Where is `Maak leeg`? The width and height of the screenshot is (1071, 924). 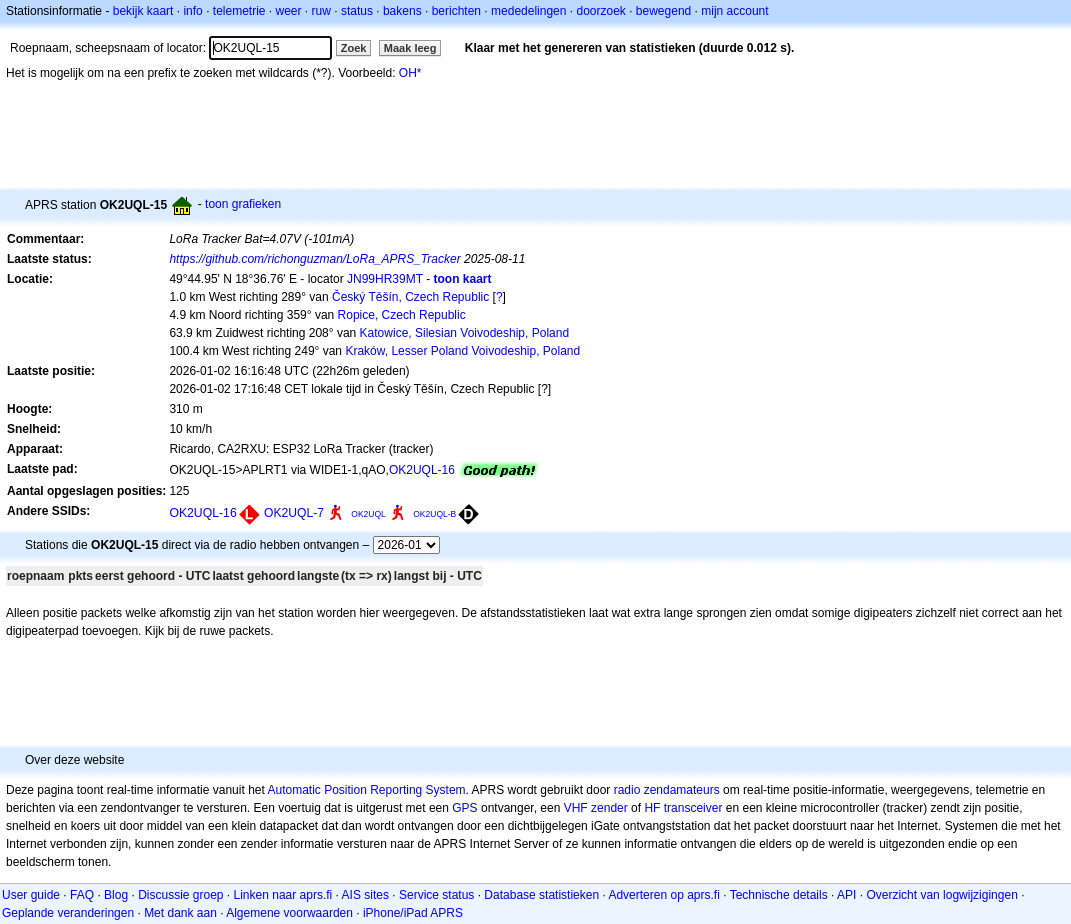 Maak leeg is located at coordinates (410, 48).